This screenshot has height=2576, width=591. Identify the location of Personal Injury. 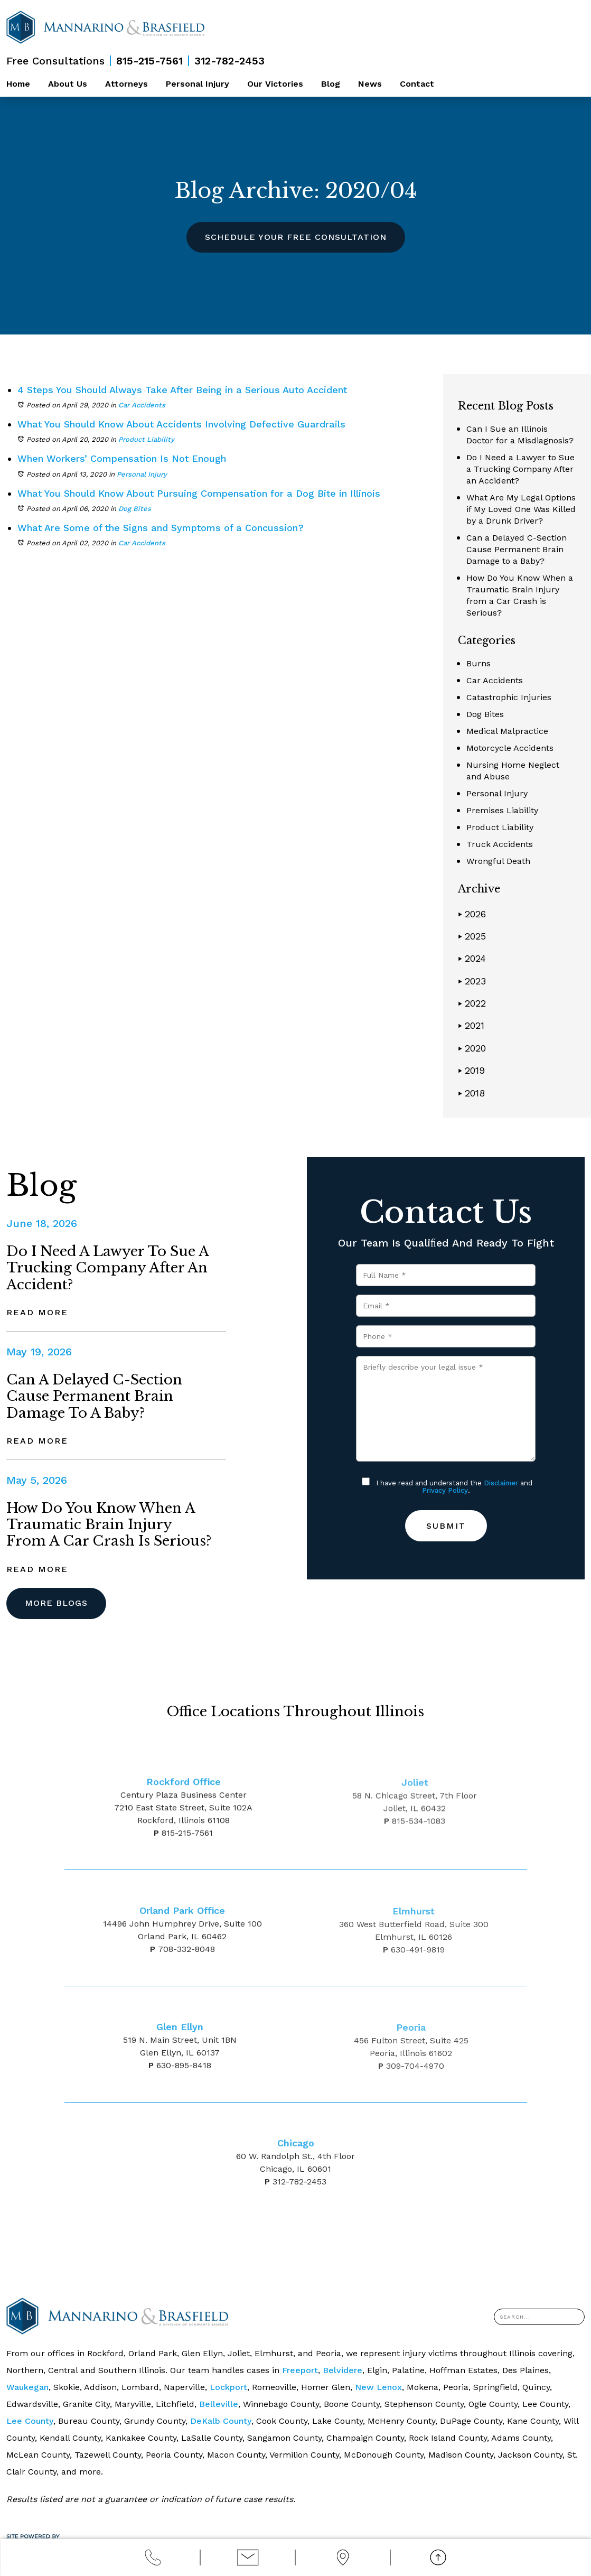
(197, 84).